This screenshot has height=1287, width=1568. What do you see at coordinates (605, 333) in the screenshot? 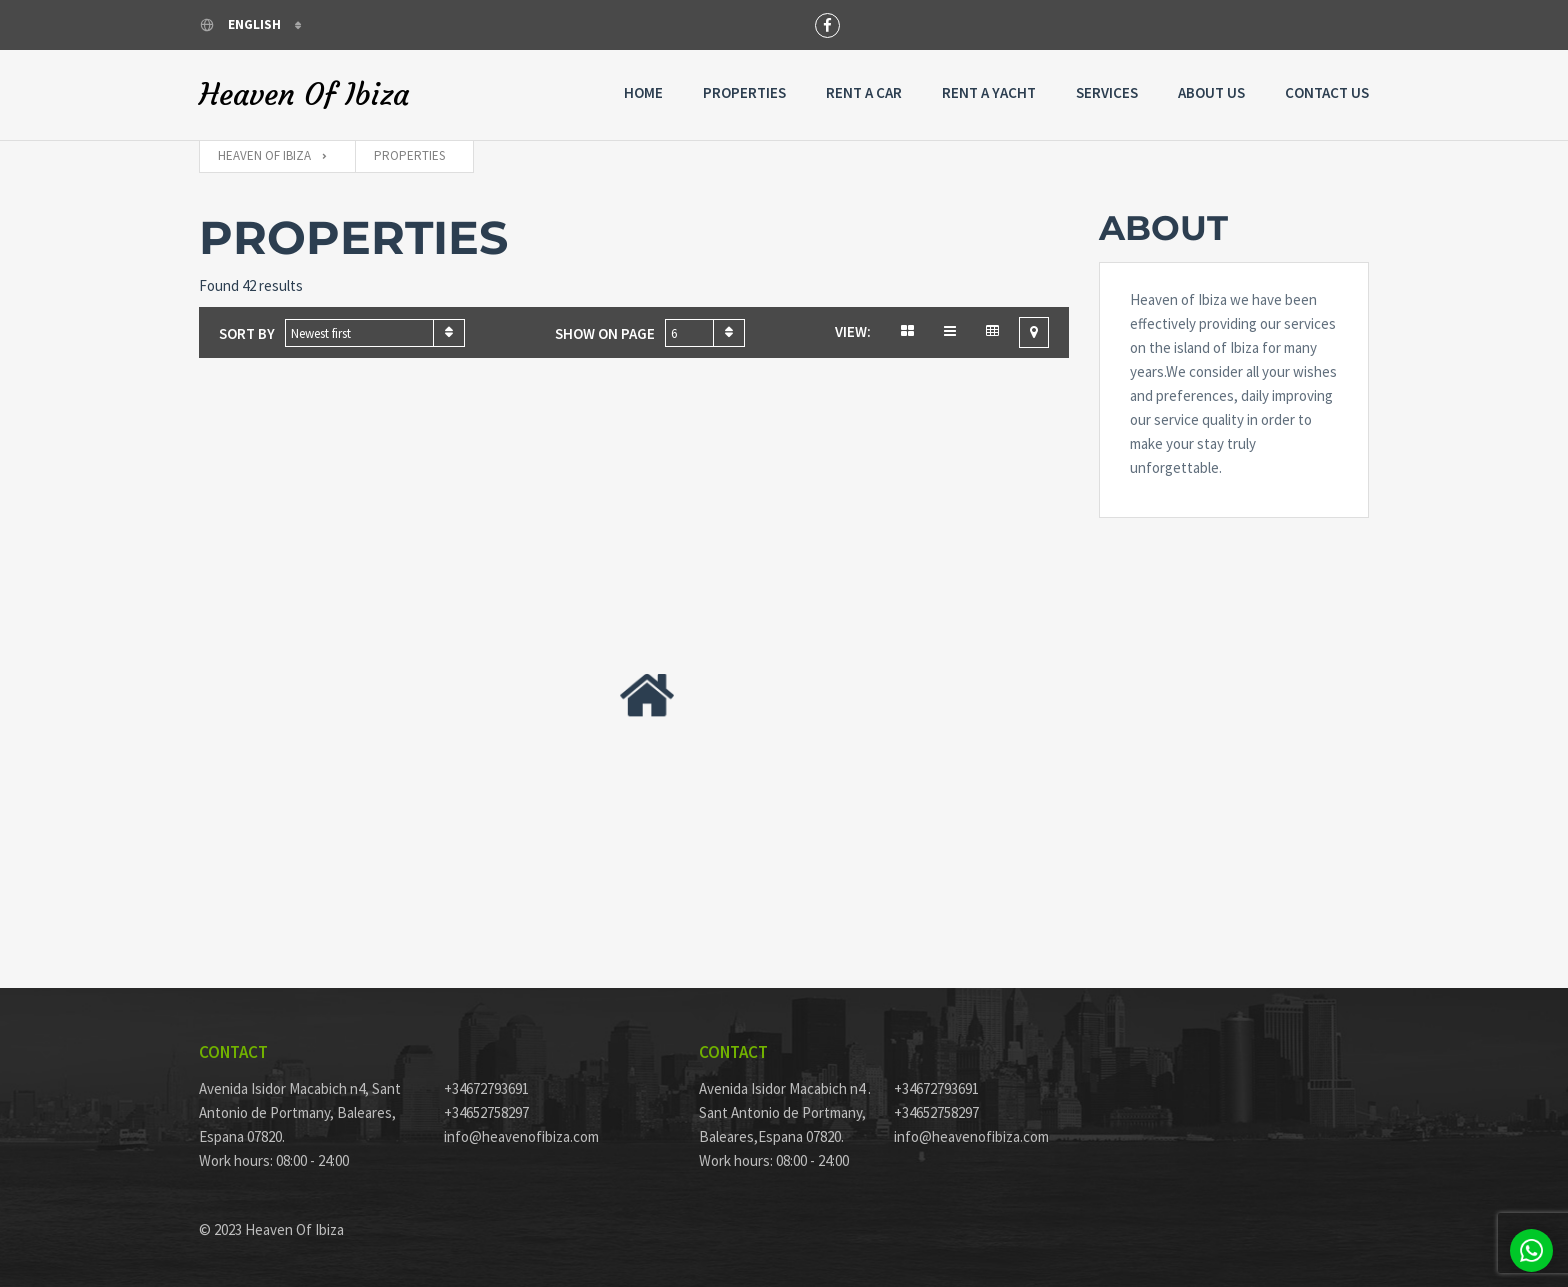
I see `Show on page` at bounding box center [605, 333].